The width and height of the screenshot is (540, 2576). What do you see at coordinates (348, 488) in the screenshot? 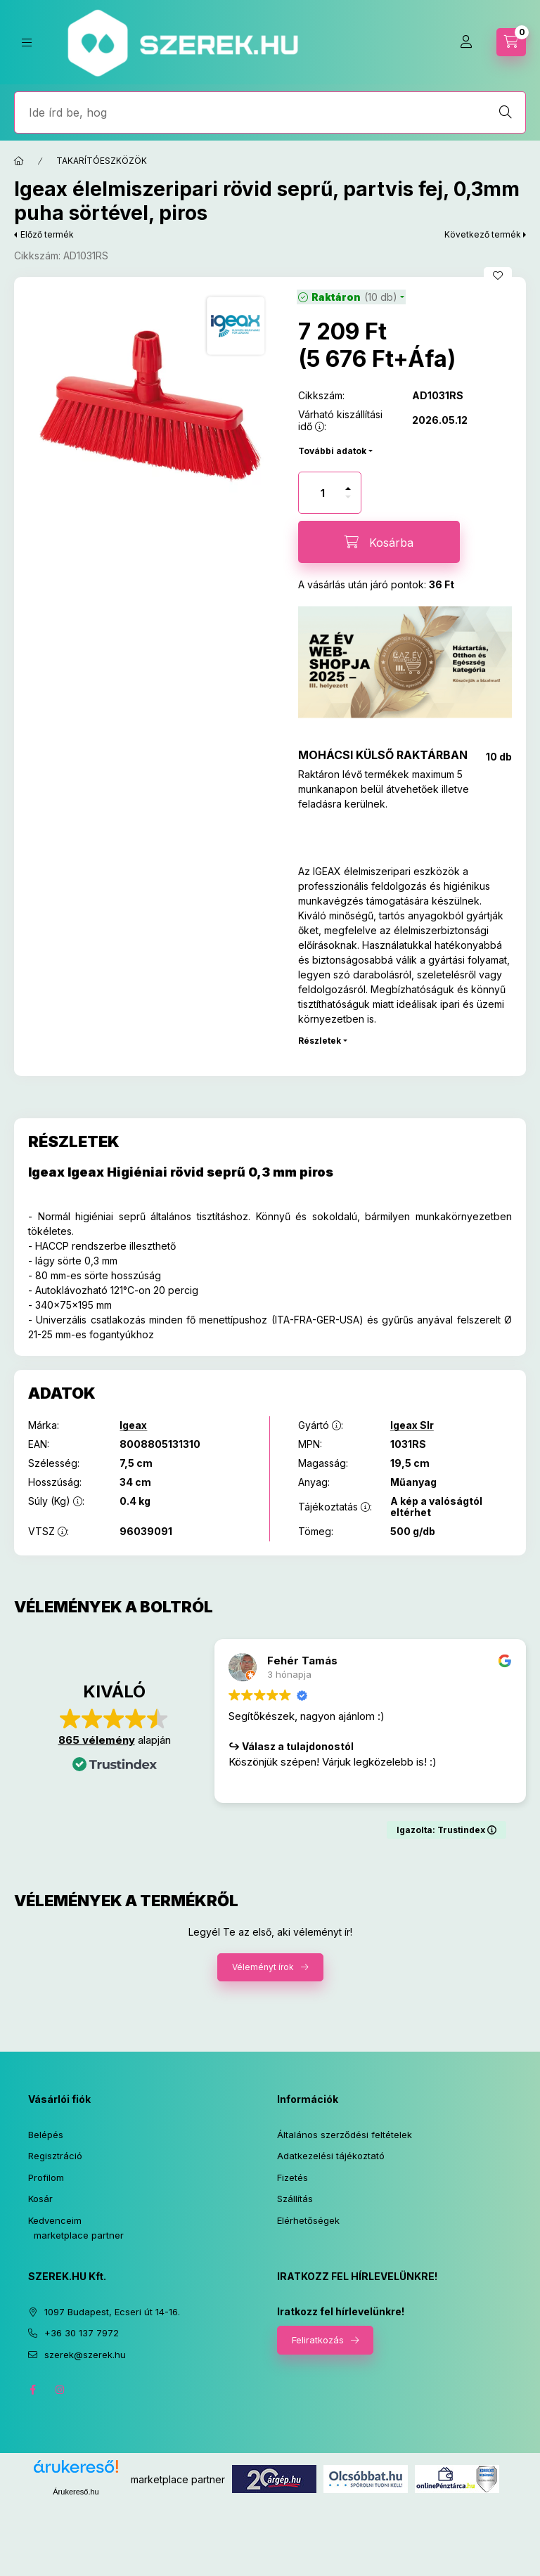
I see `[plusz]` at bounding box center [348, 488].